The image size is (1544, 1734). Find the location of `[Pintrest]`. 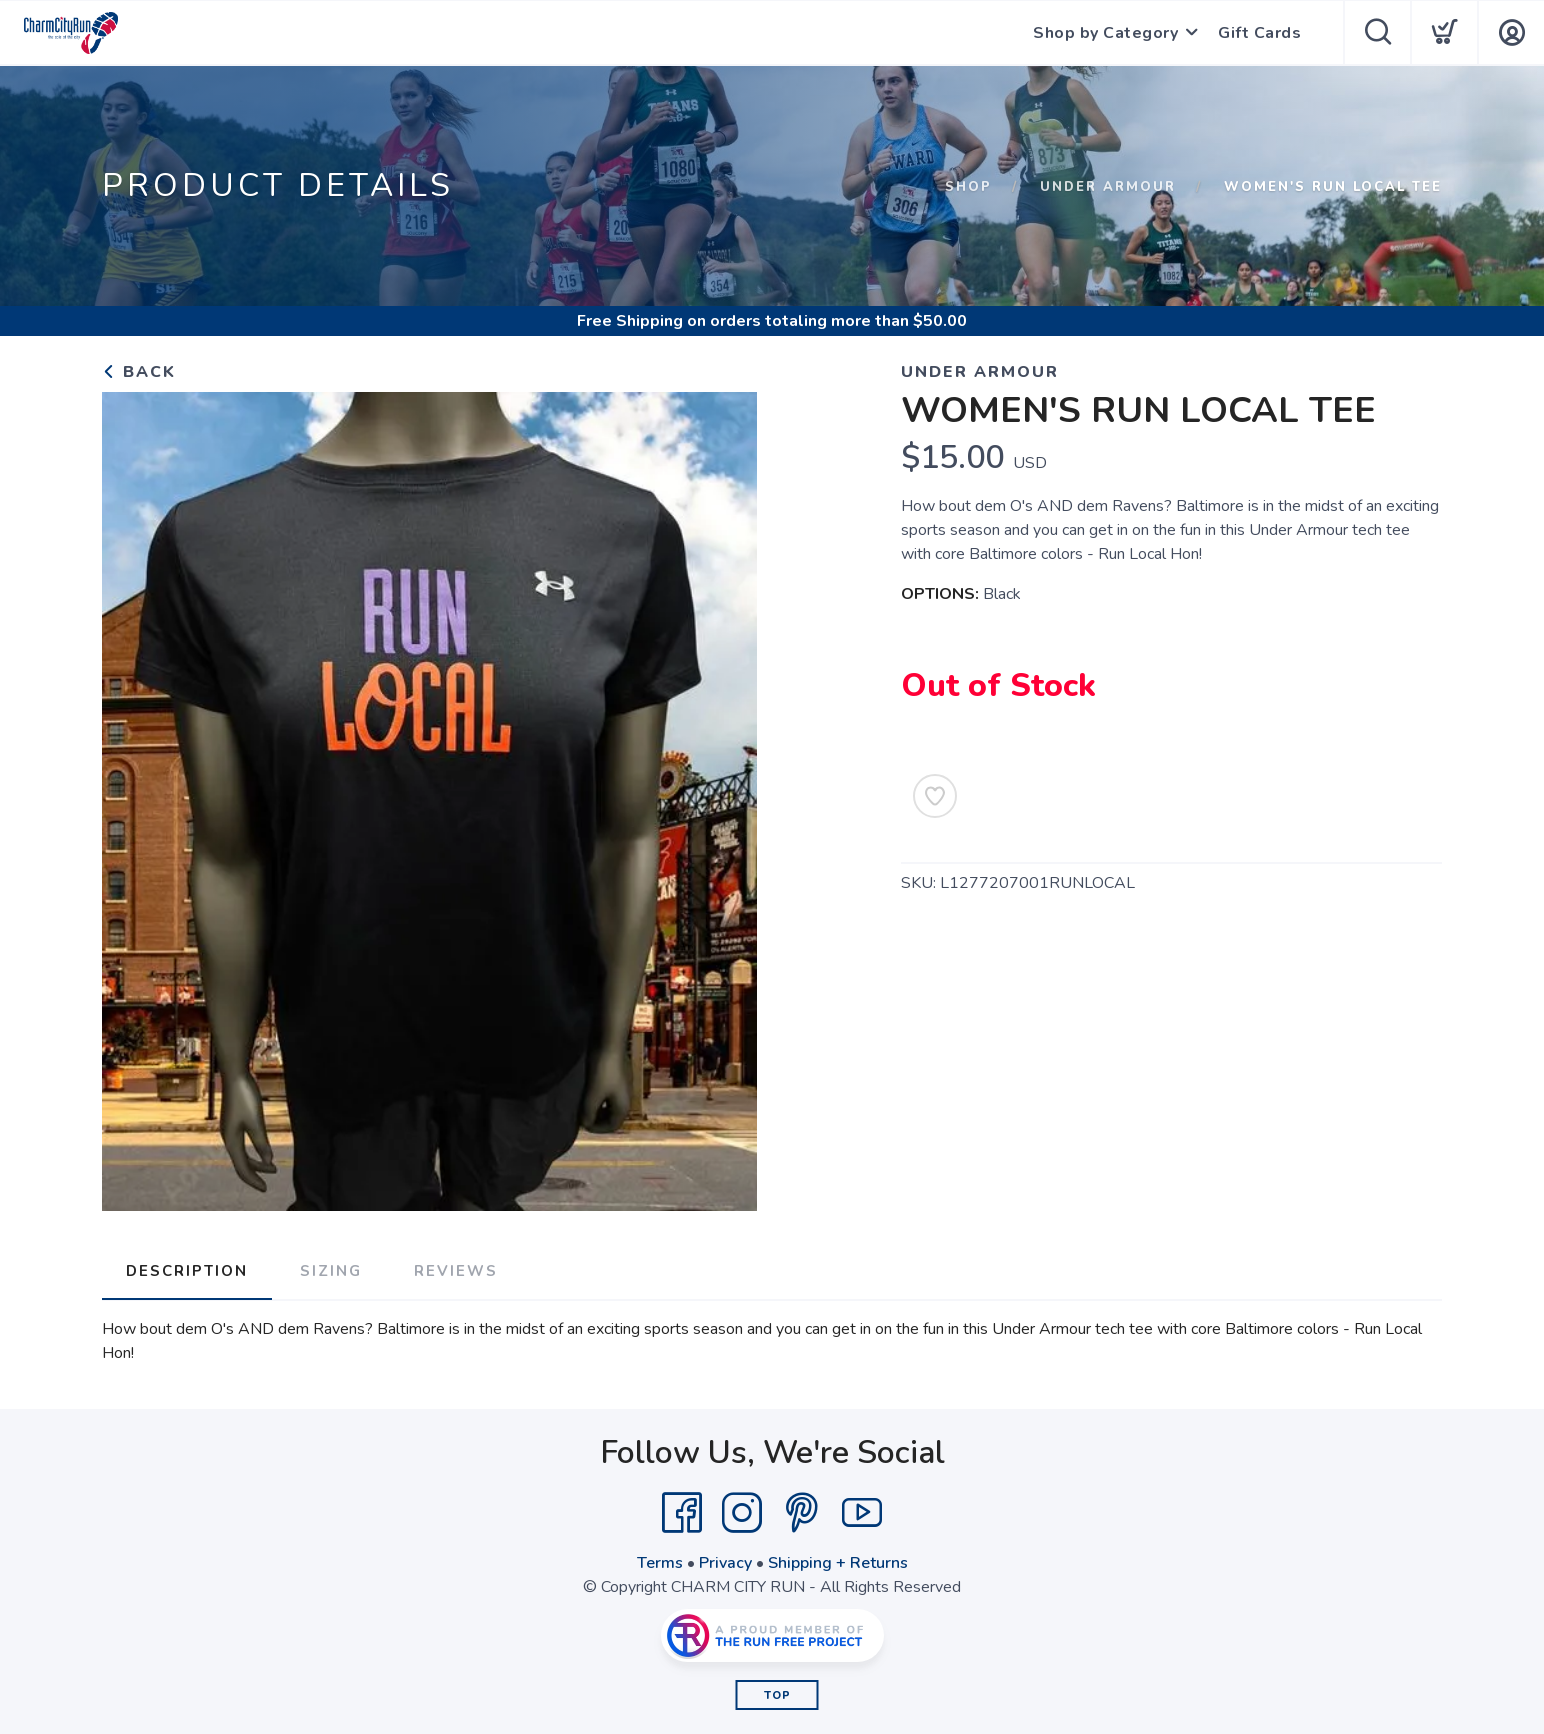

[Pintrest] is located at coordinates (802, 1513).